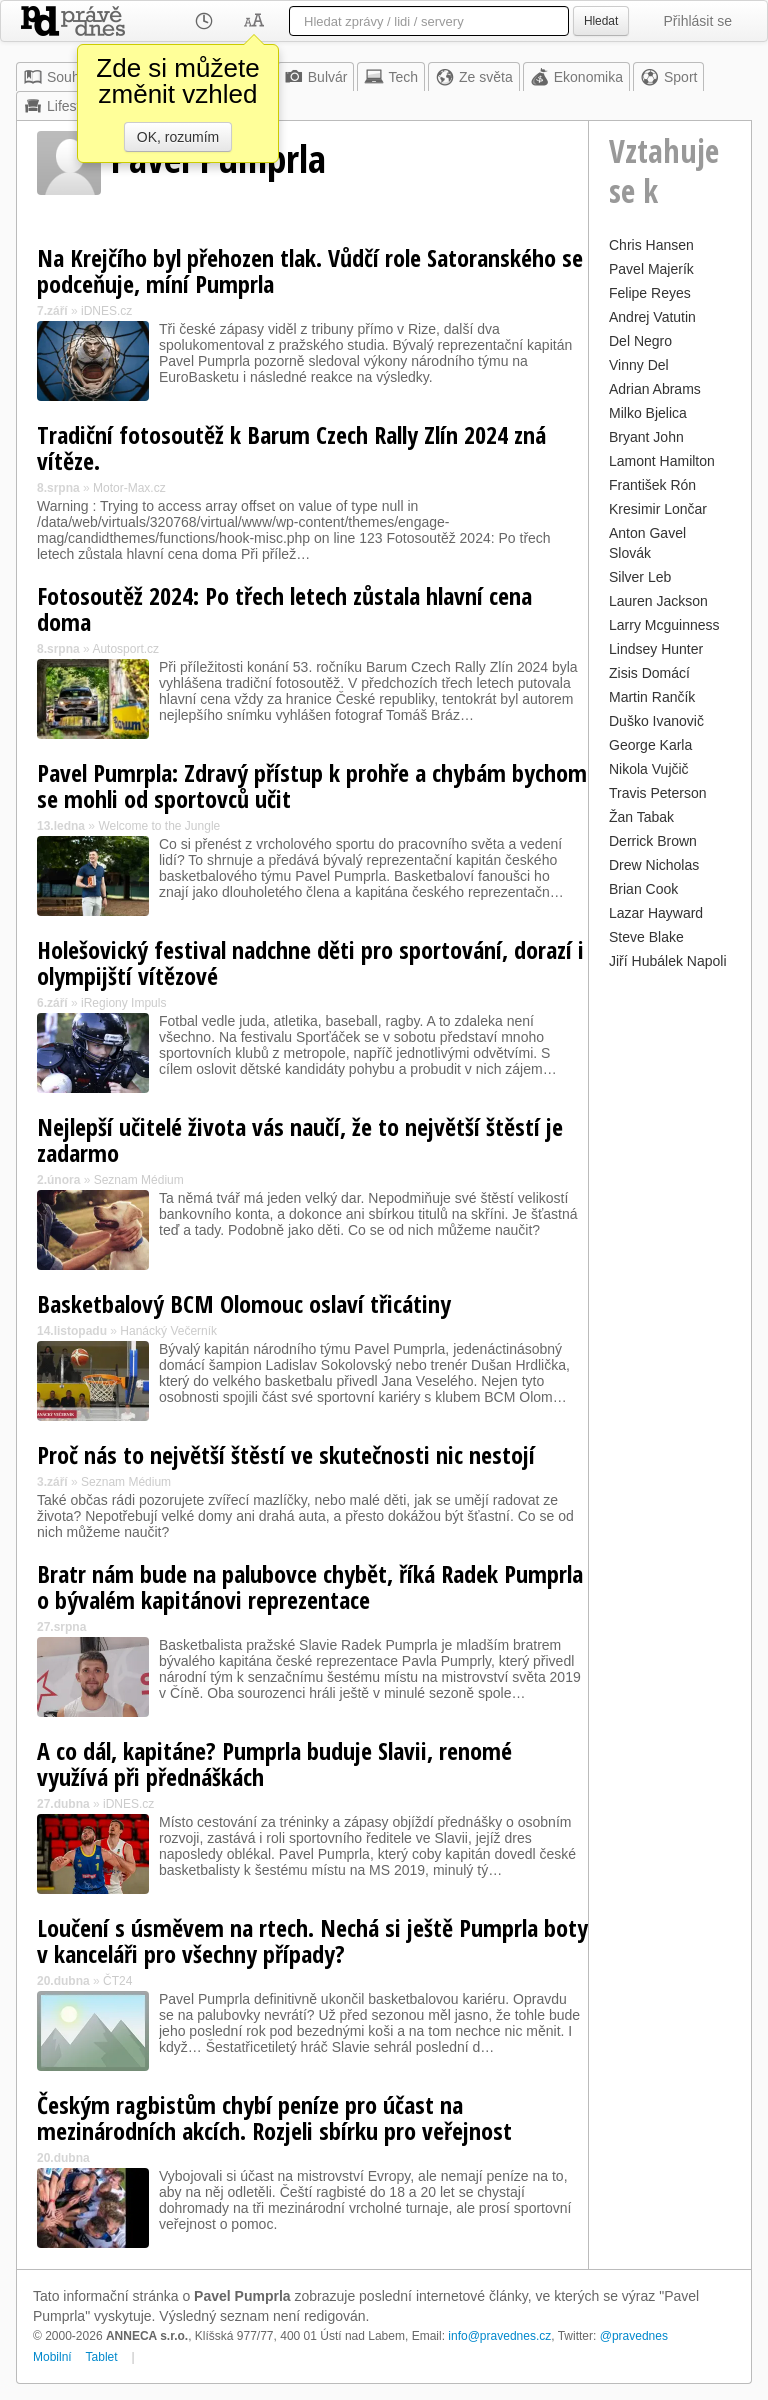 This screenshot has width=768, height=2400. What do you see at coordinates (286, 1454) in the screenshot?
I see `Proč nás to největší štěstí ve skutečnosti nic nestojí` at bounding box center [286, 1454].